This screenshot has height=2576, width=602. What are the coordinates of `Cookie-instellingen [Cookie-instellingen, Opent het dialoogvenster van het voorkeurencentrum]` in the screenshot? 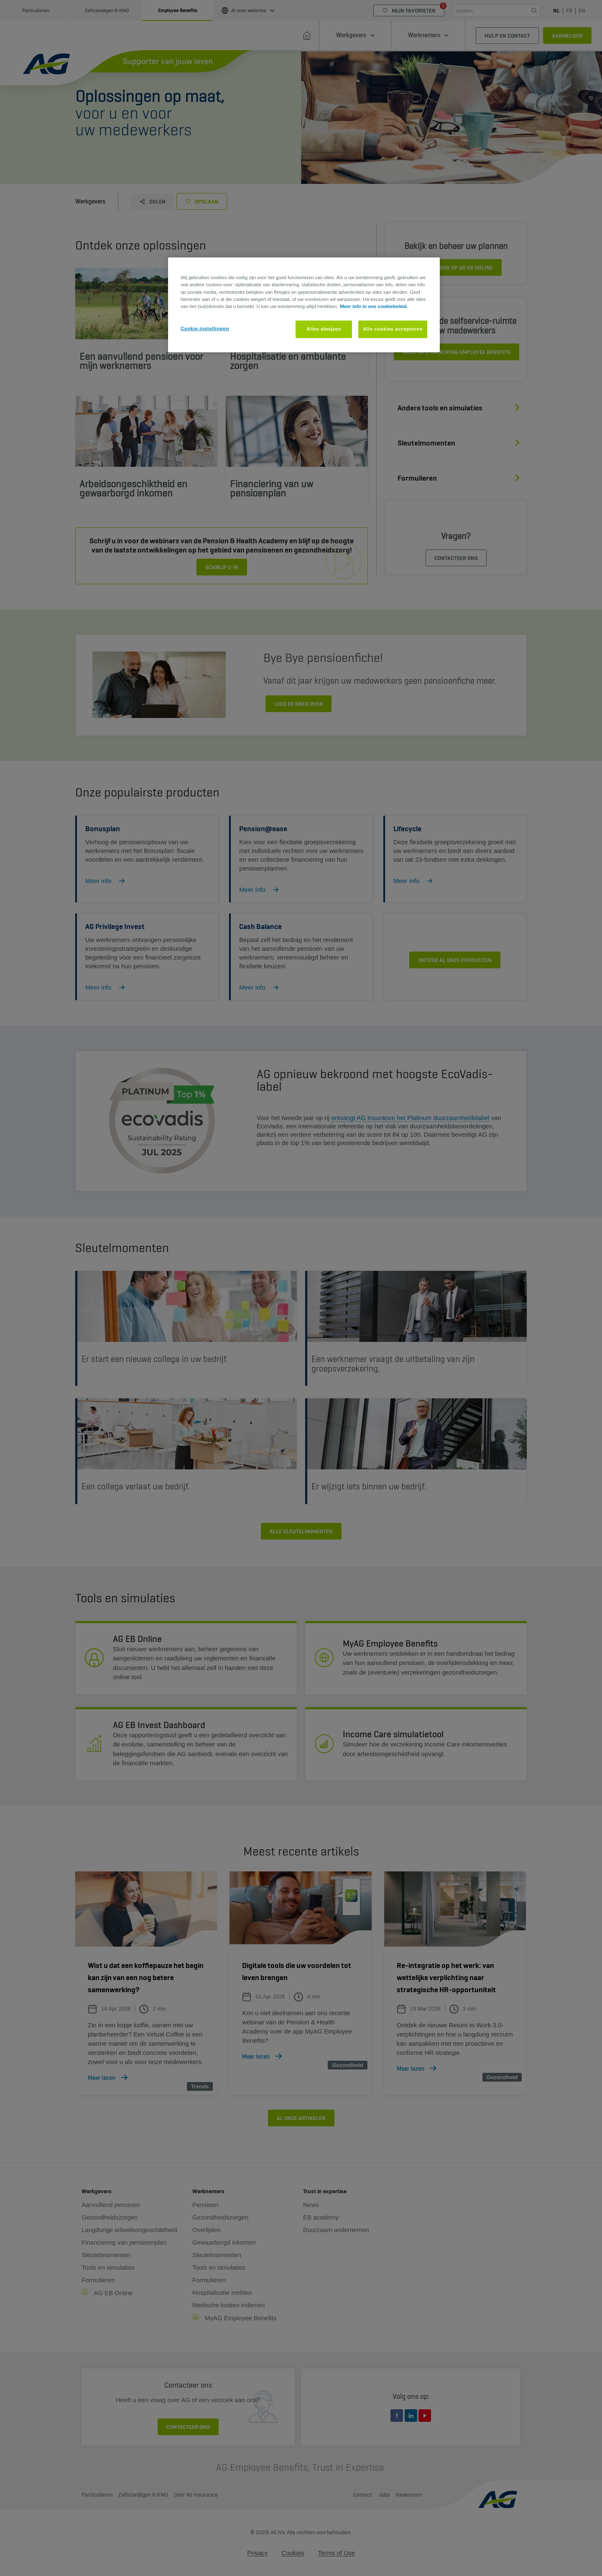 It's located at (205, 328).